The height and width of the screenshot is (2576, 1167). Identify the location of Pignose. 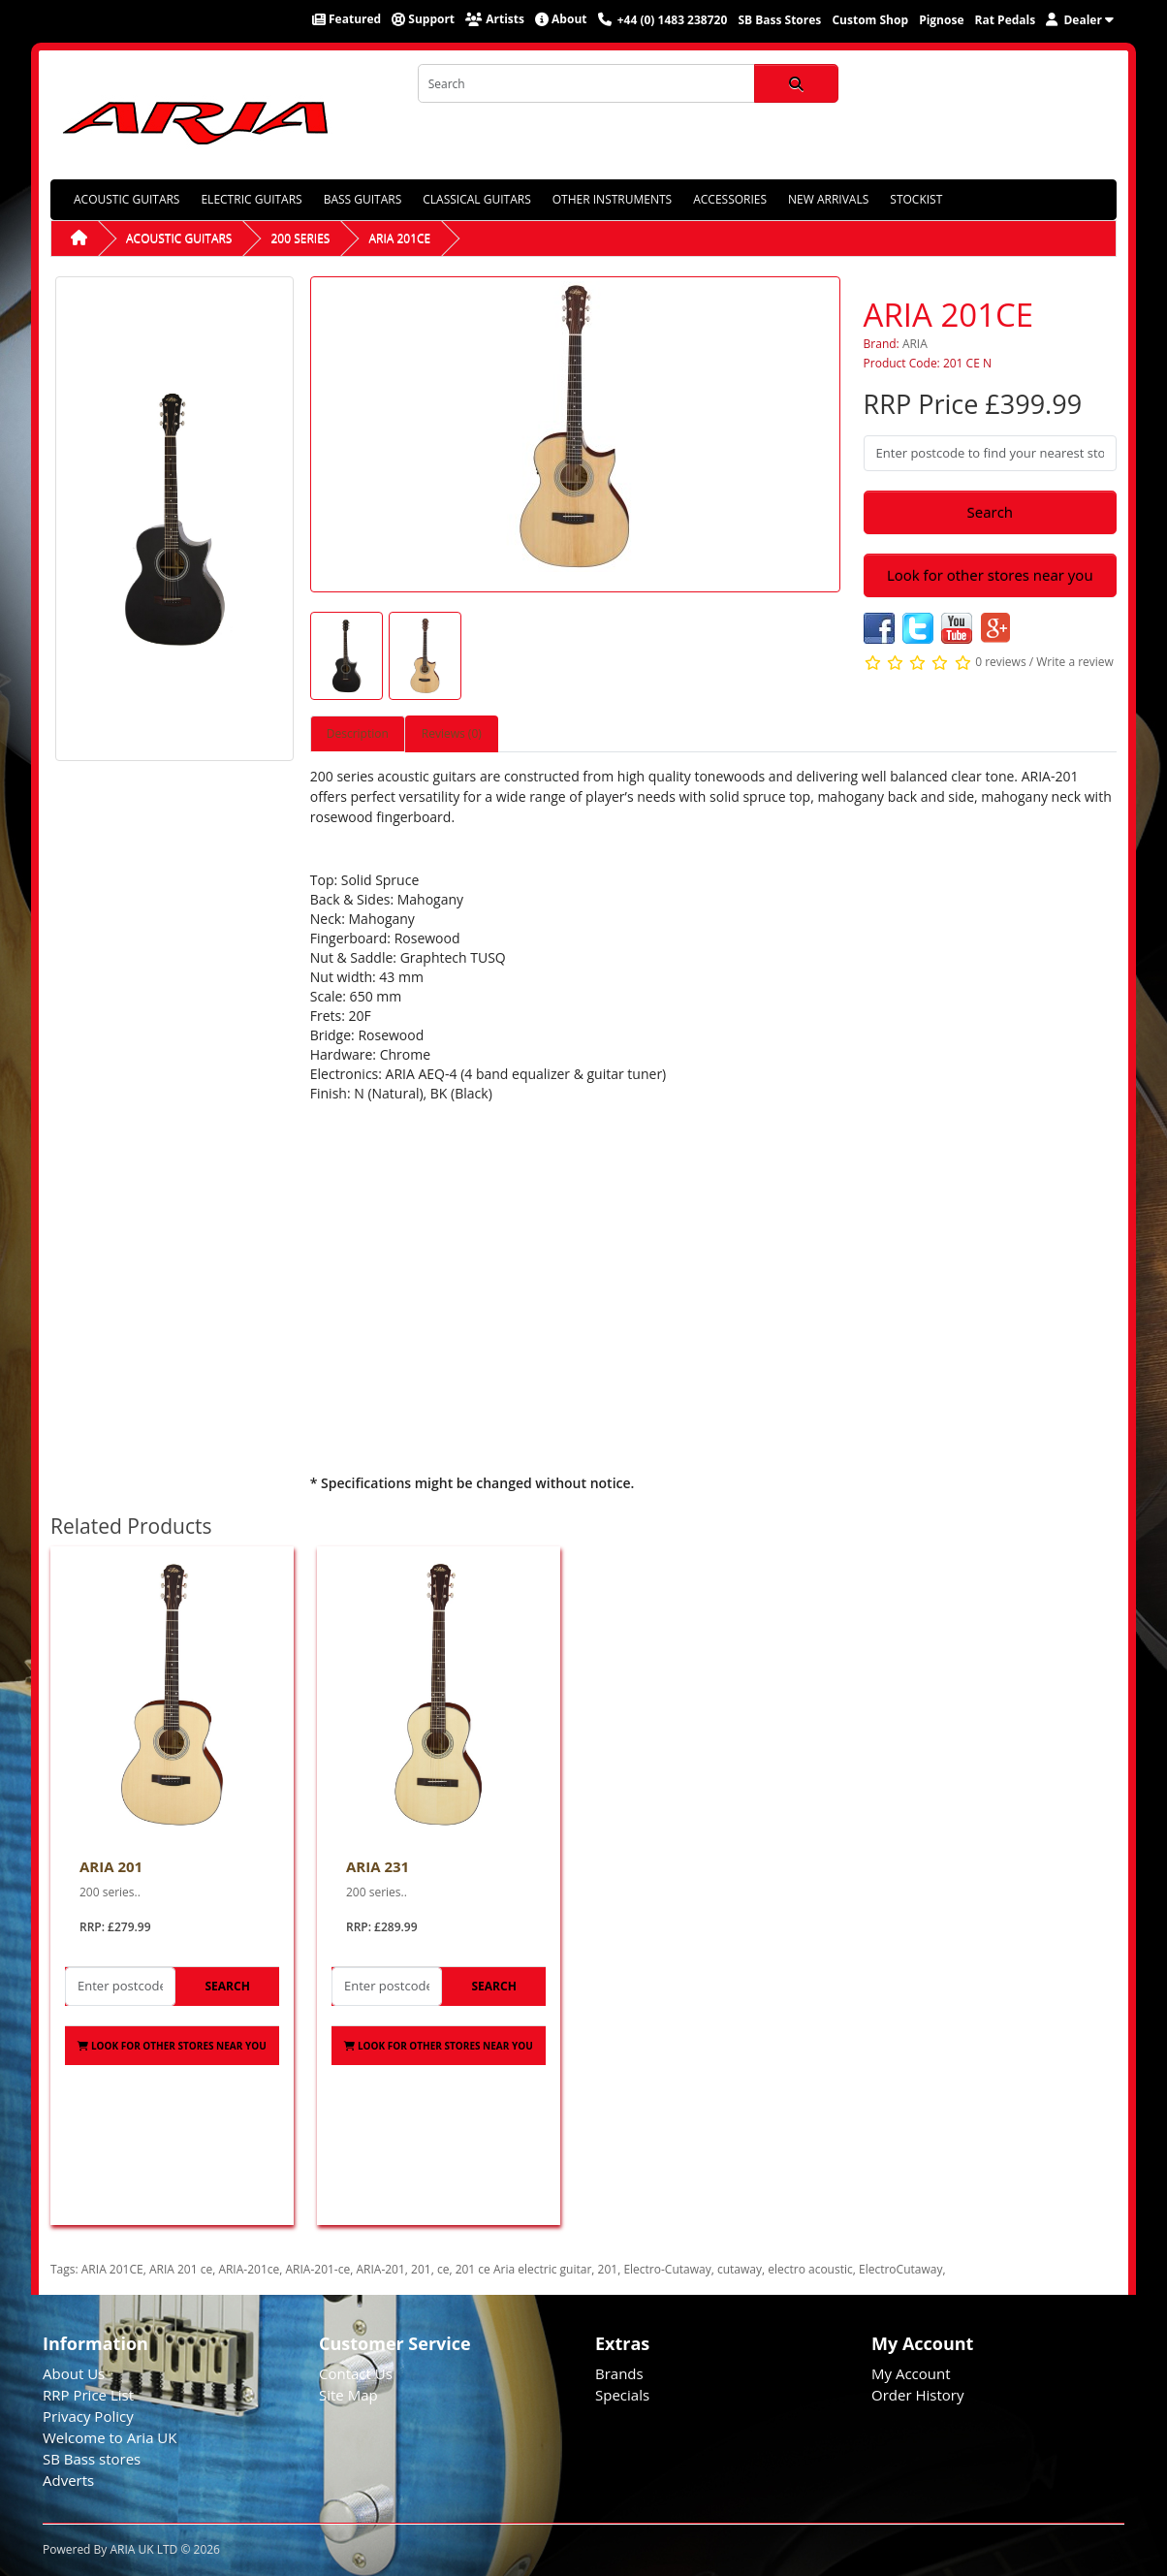
(941, 20).